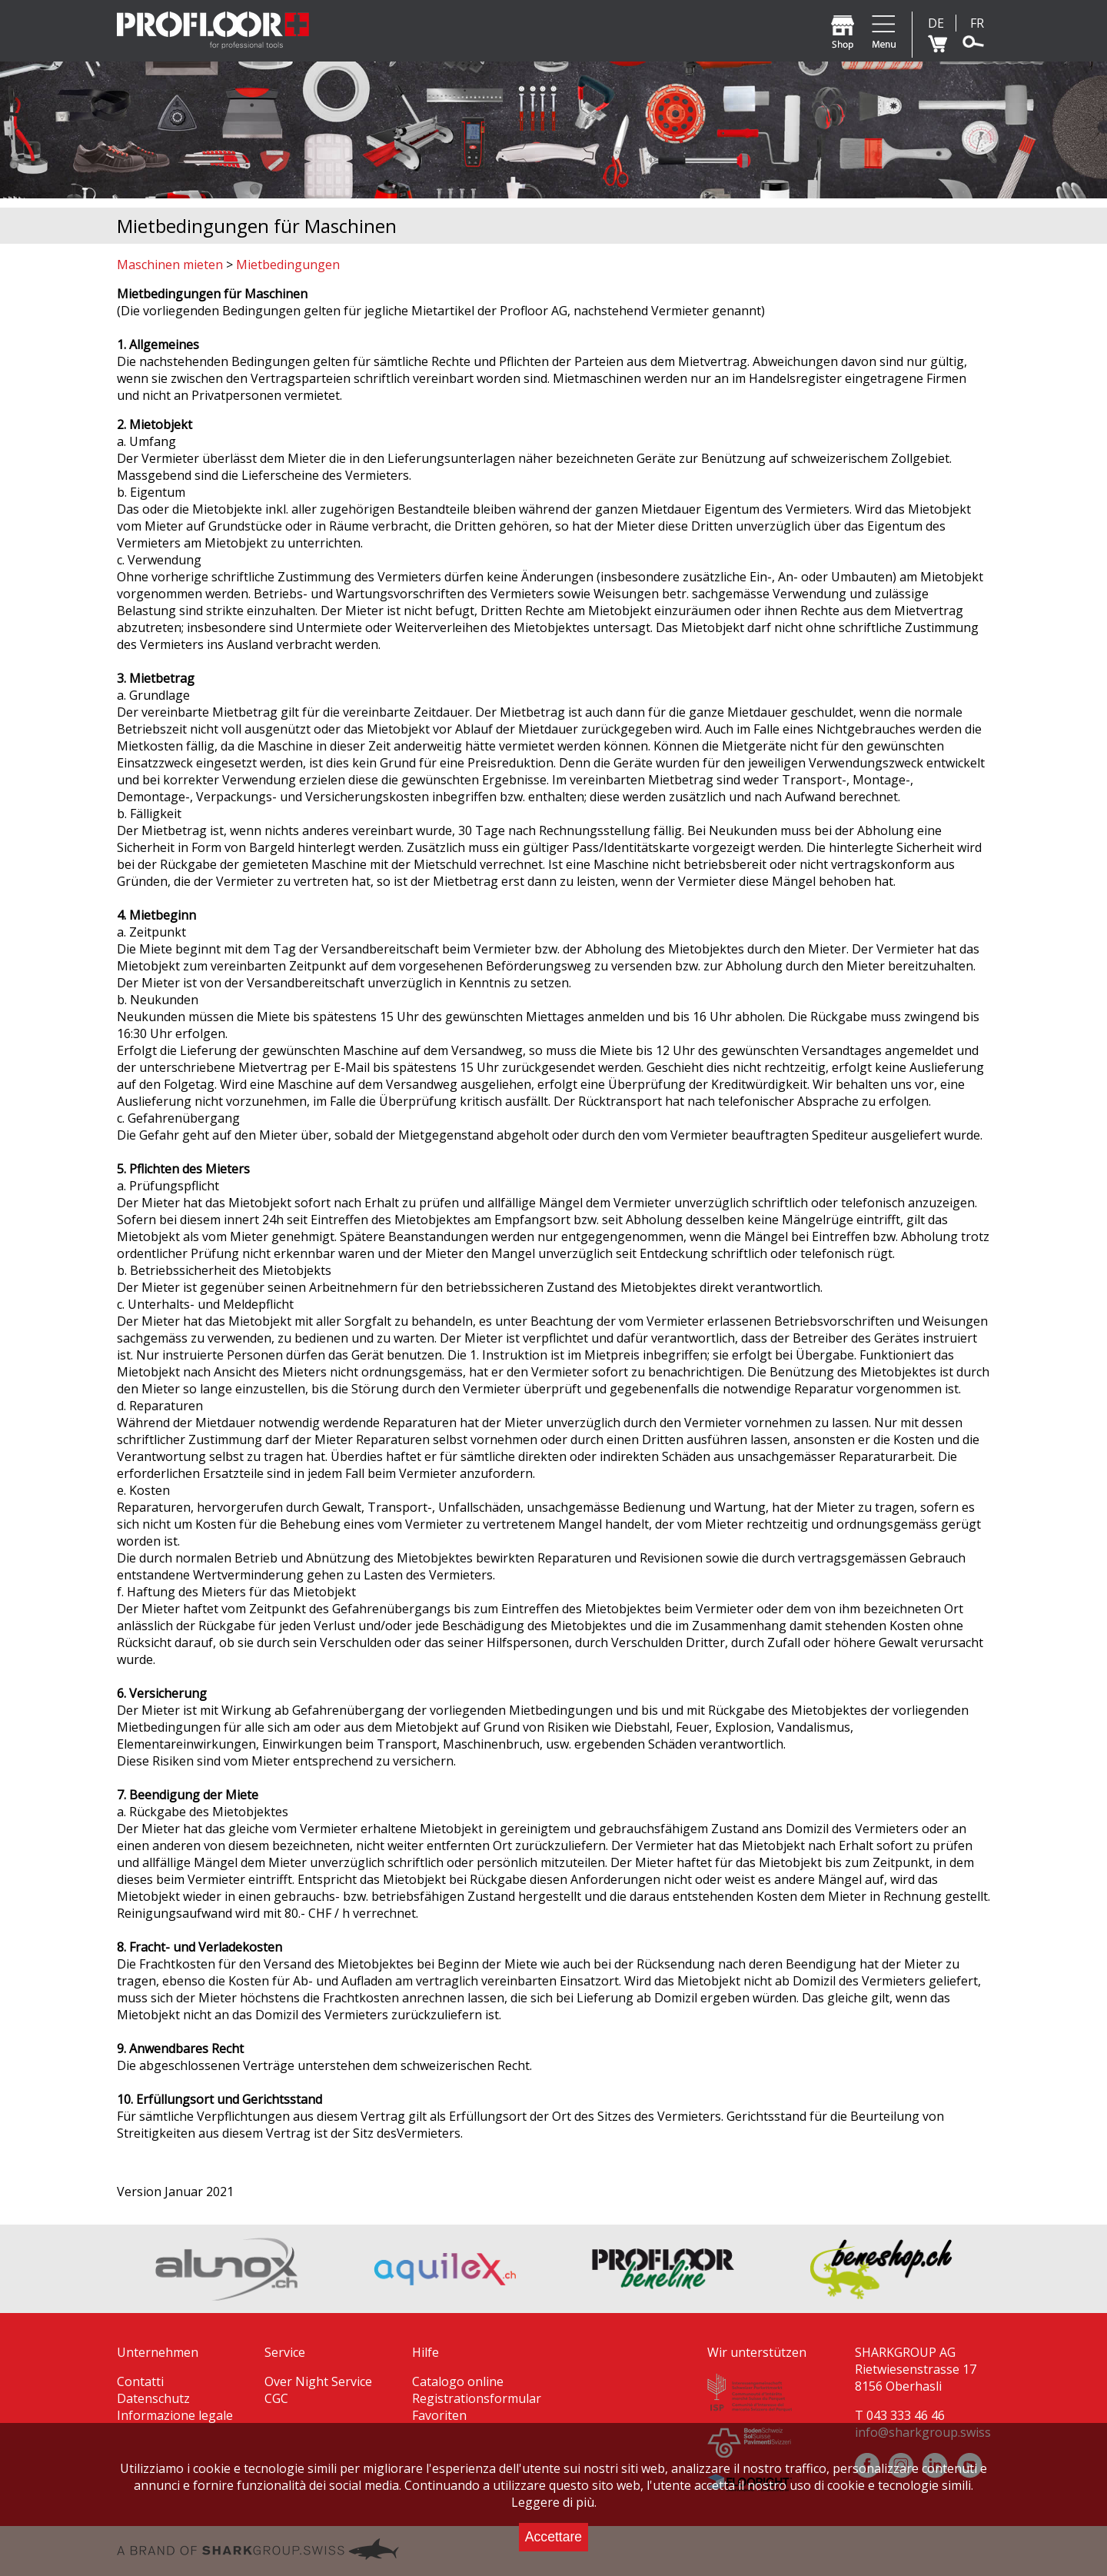  Describe the element at coordinates (977, 23) in the screenshot. I see `FR` at that location.